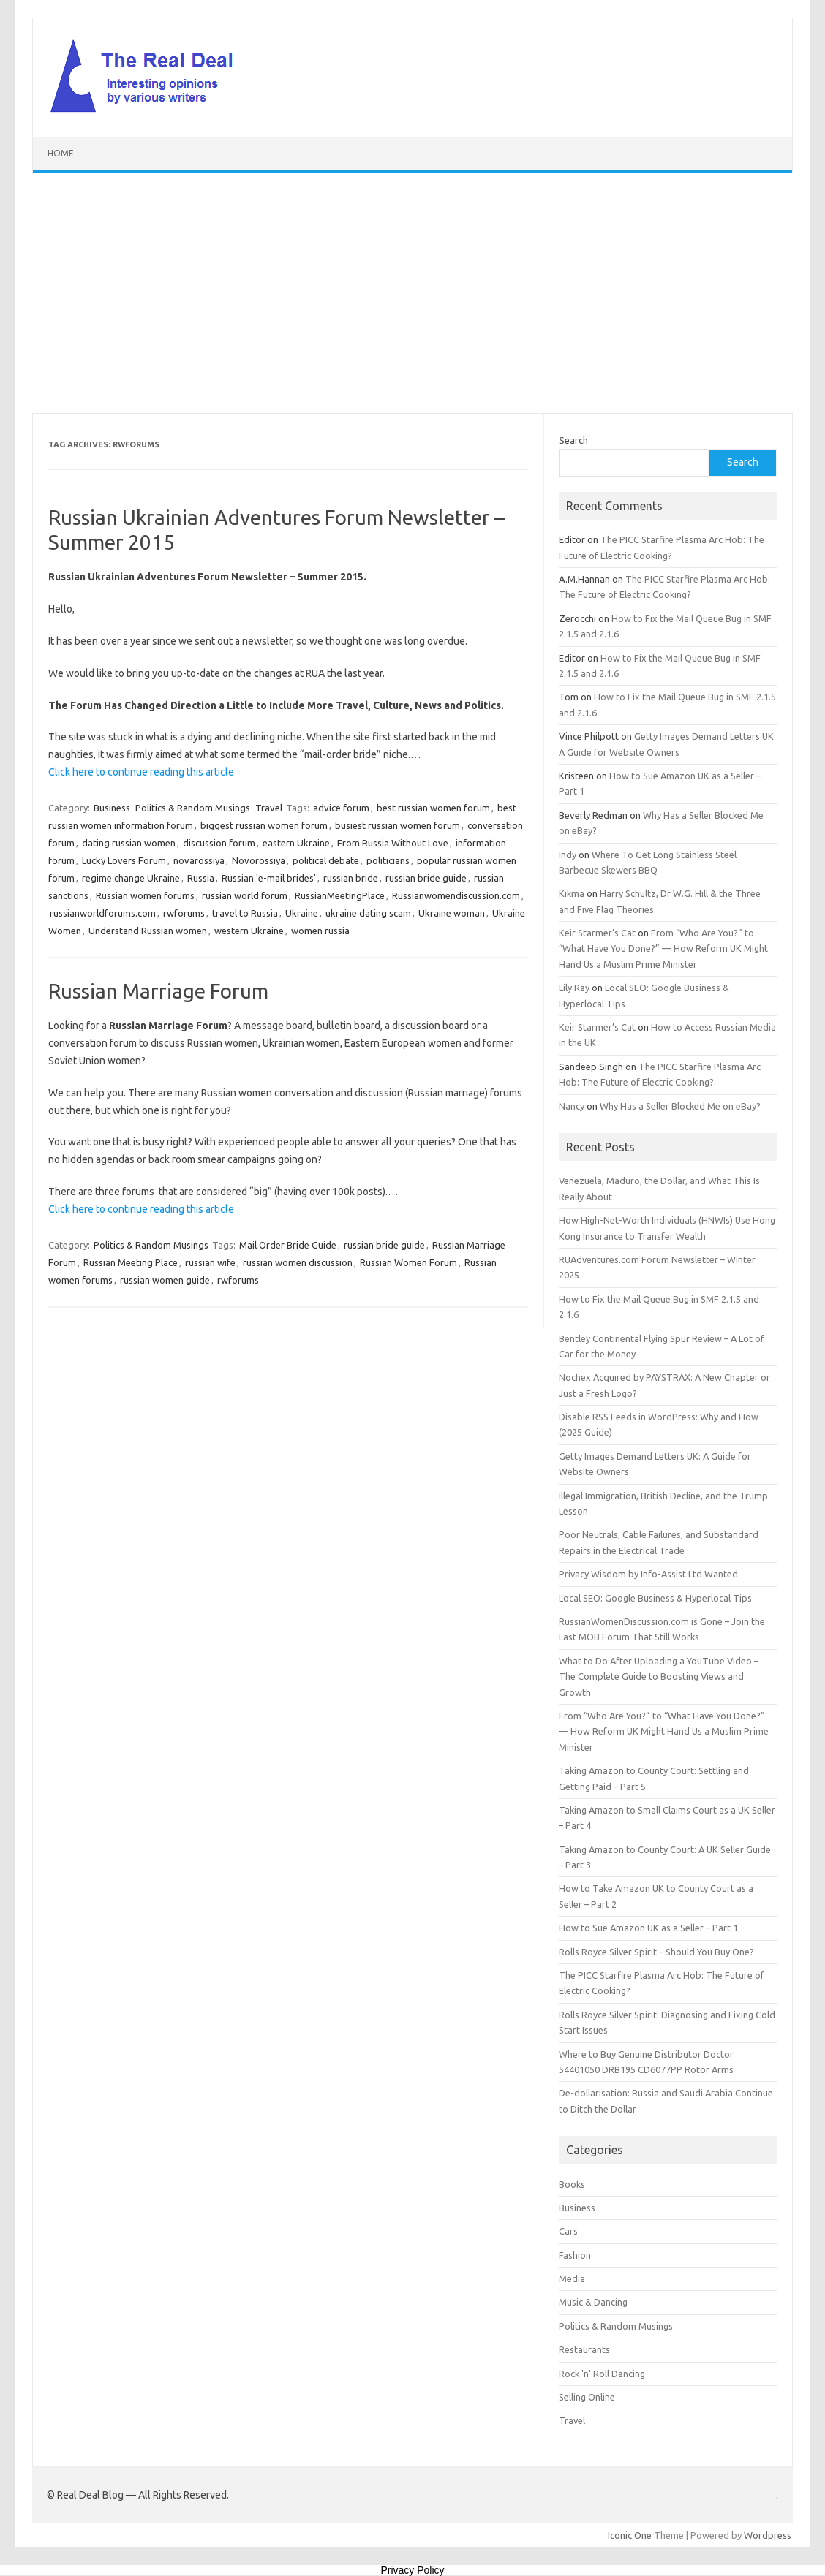 The image size is (825, 2576). Describe the element at coordinates (426, 878) in the screenshot. I see `russian bride guide` at that location.